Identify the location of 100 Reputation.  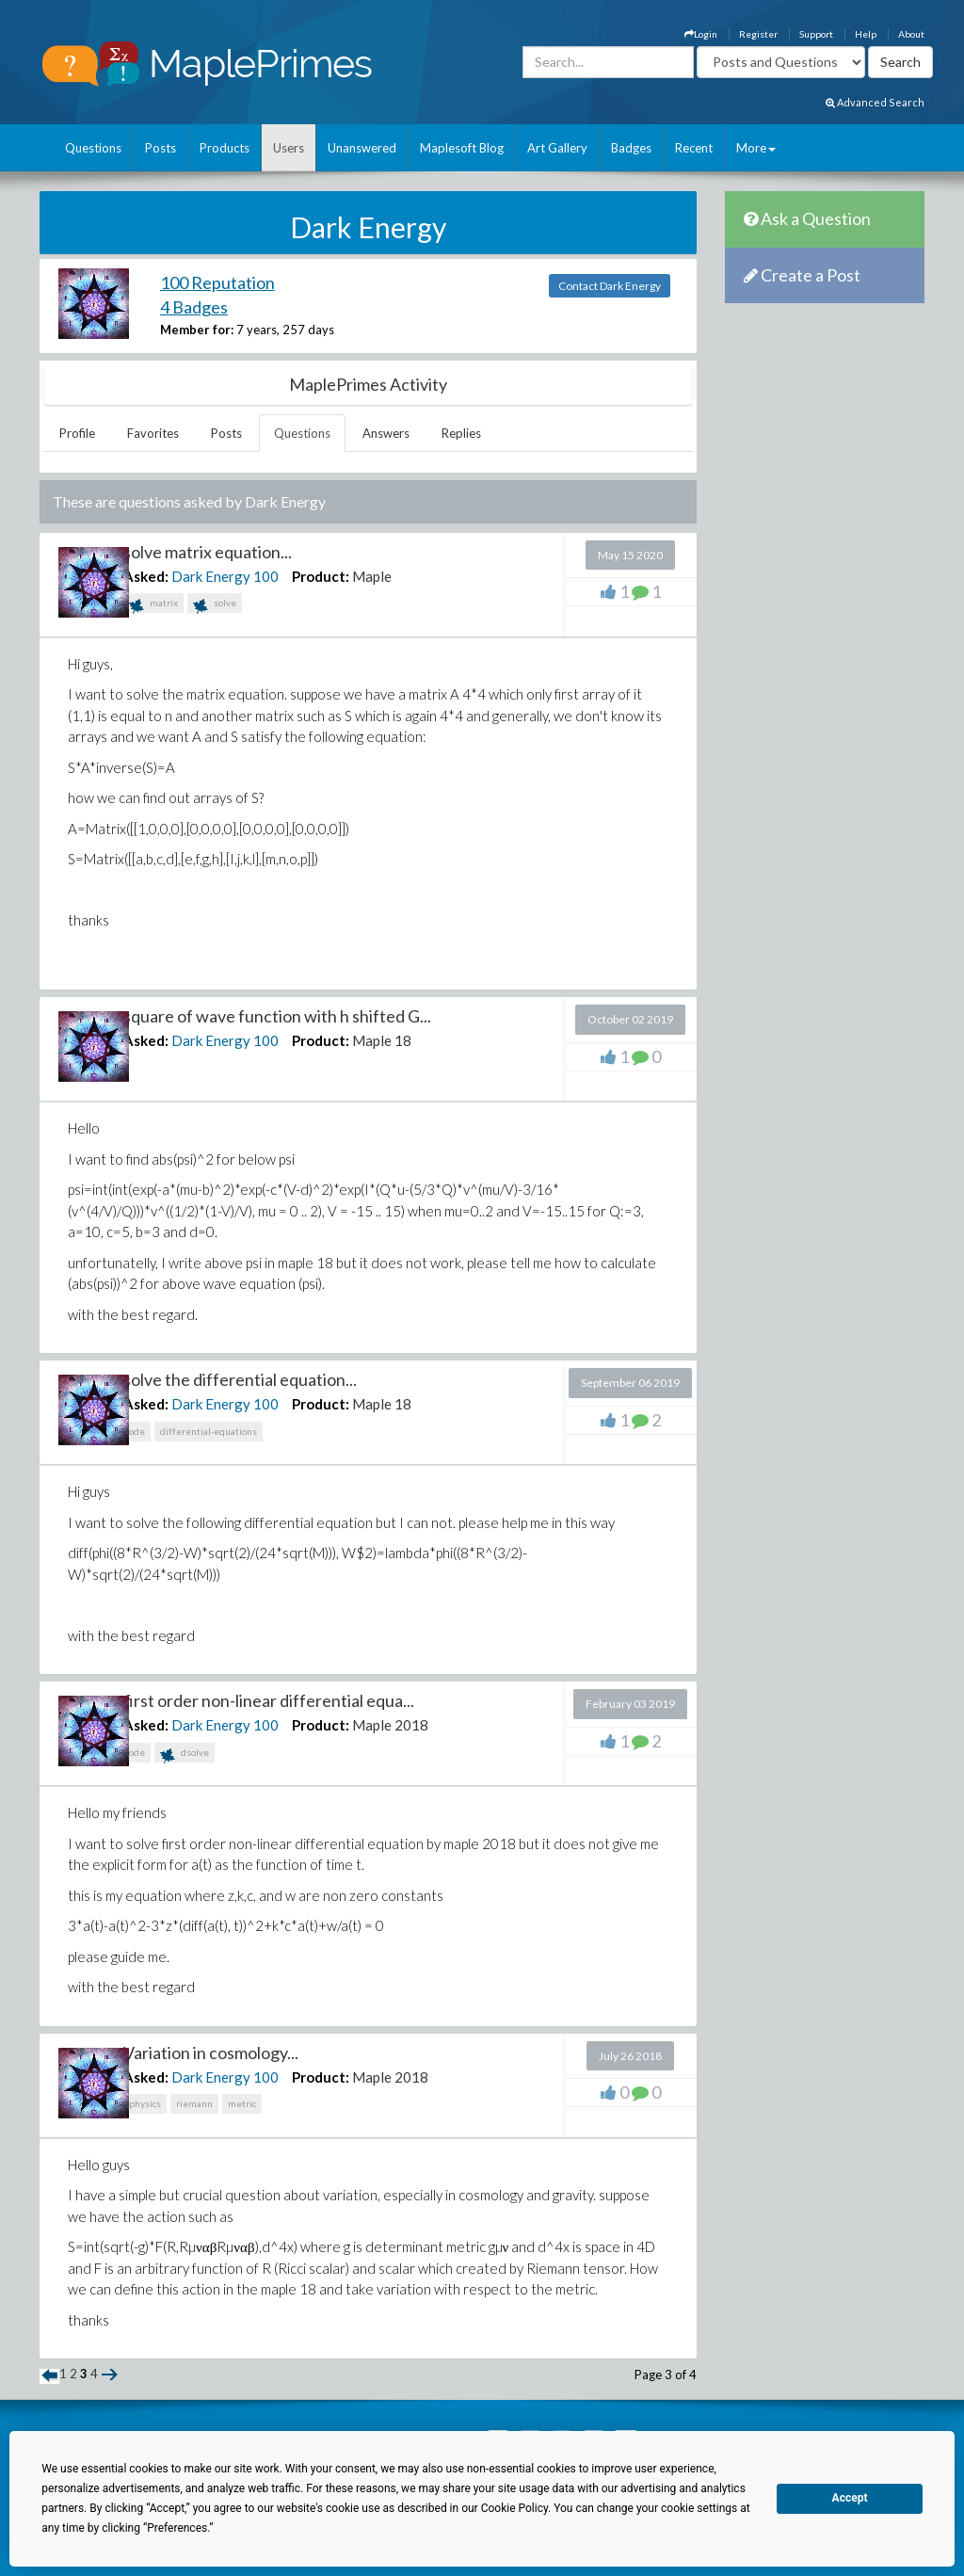
(217, 282).